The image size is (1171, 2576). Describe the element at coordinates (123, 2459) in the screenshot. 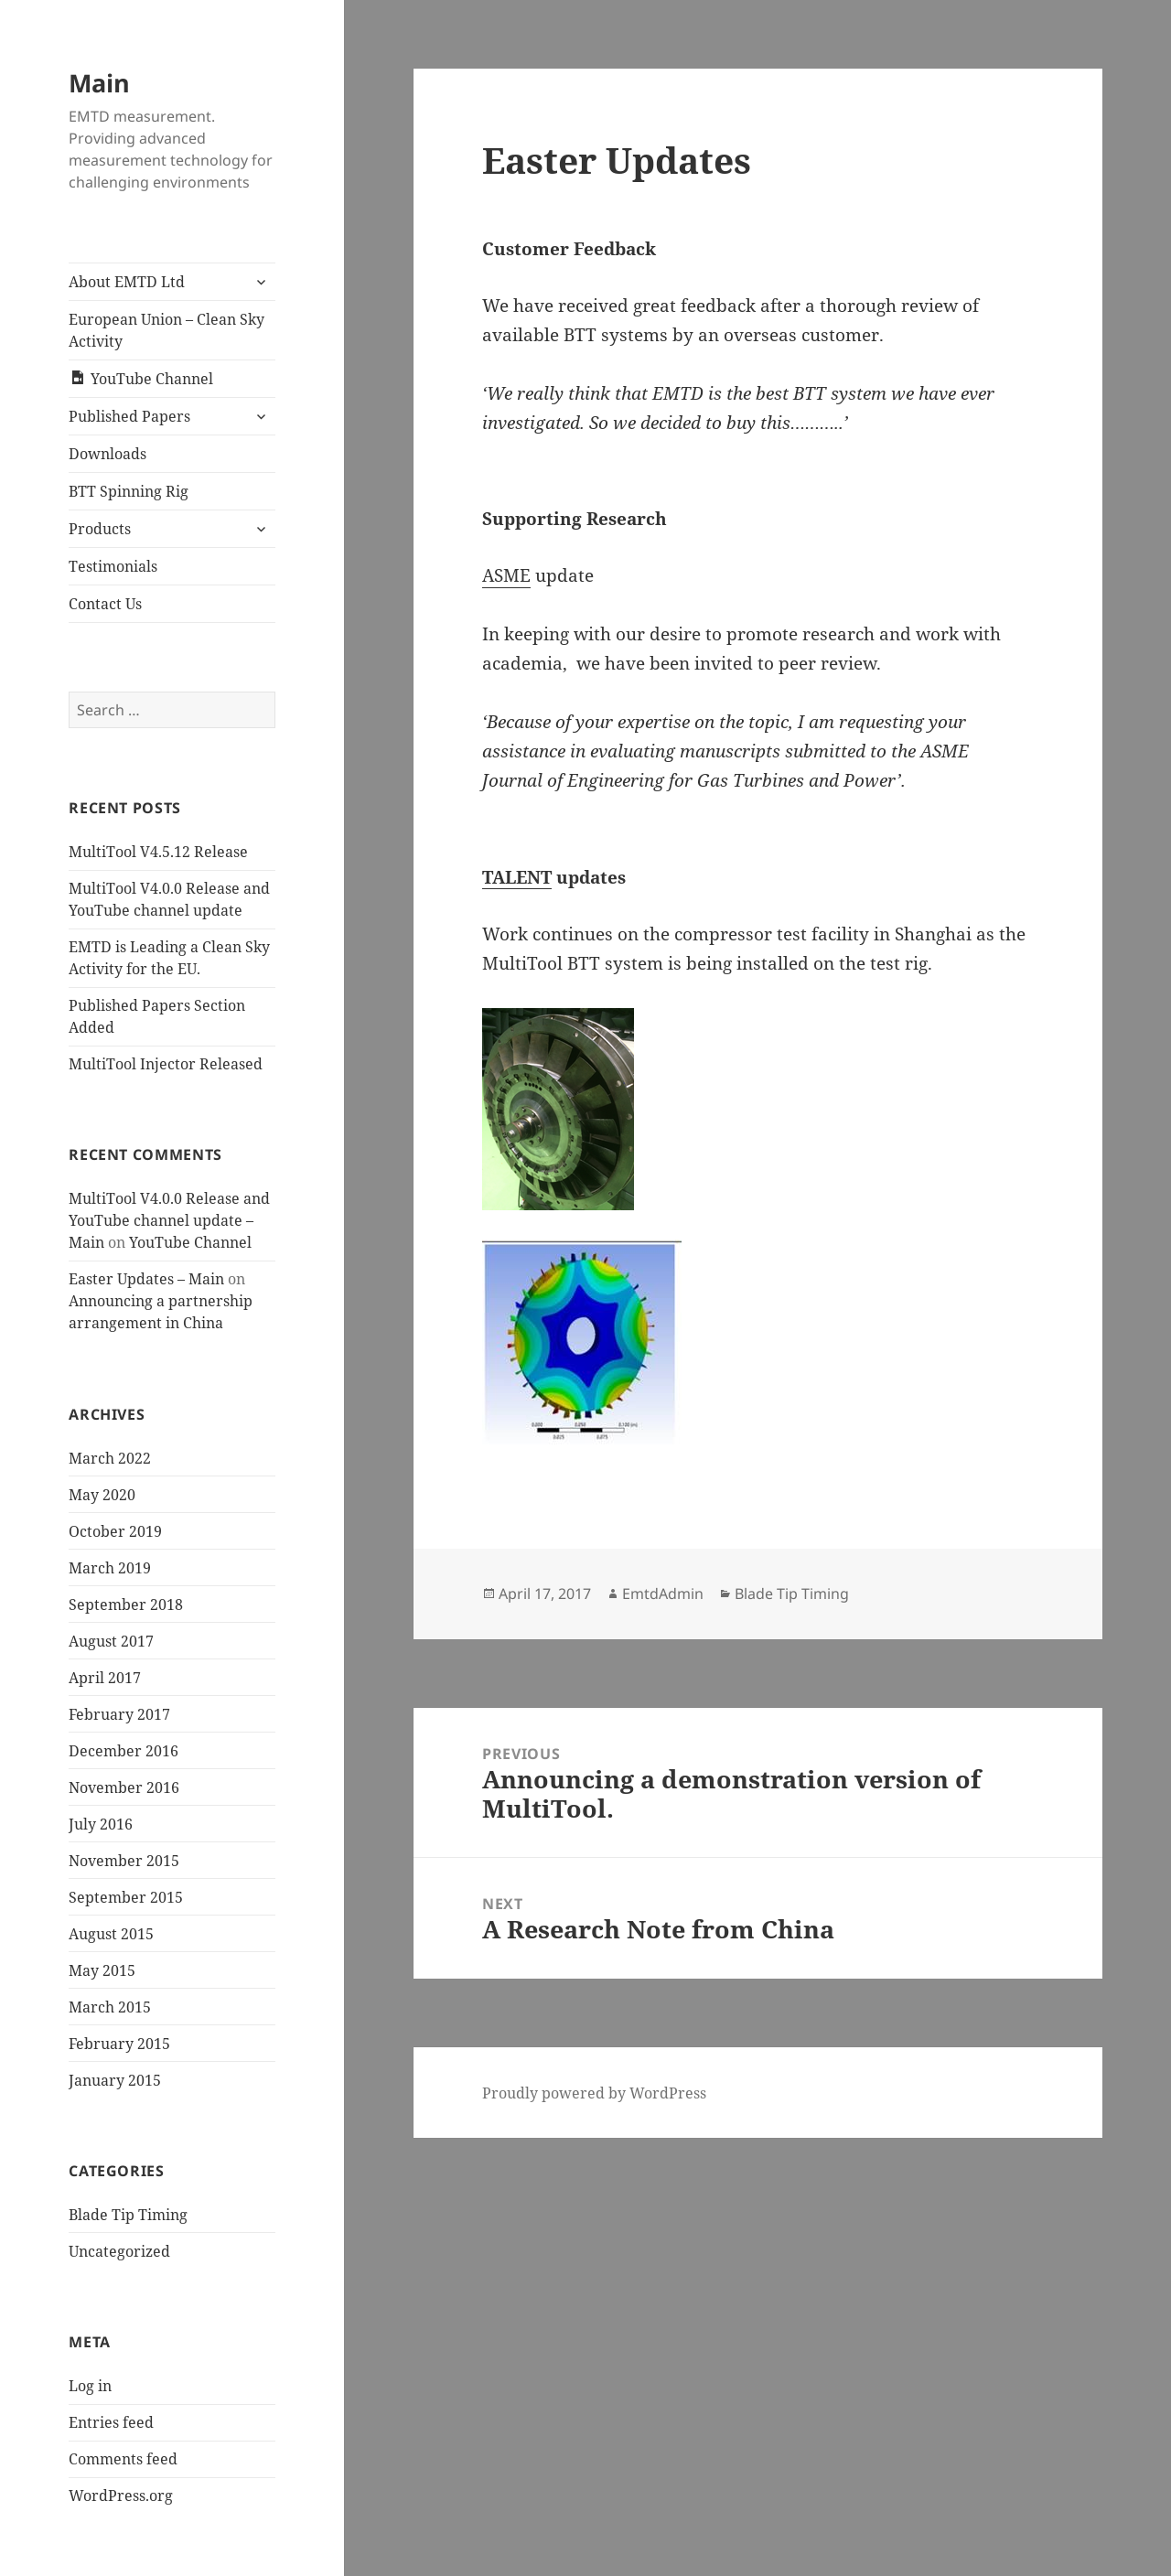

I see `Comments feed` at that location.